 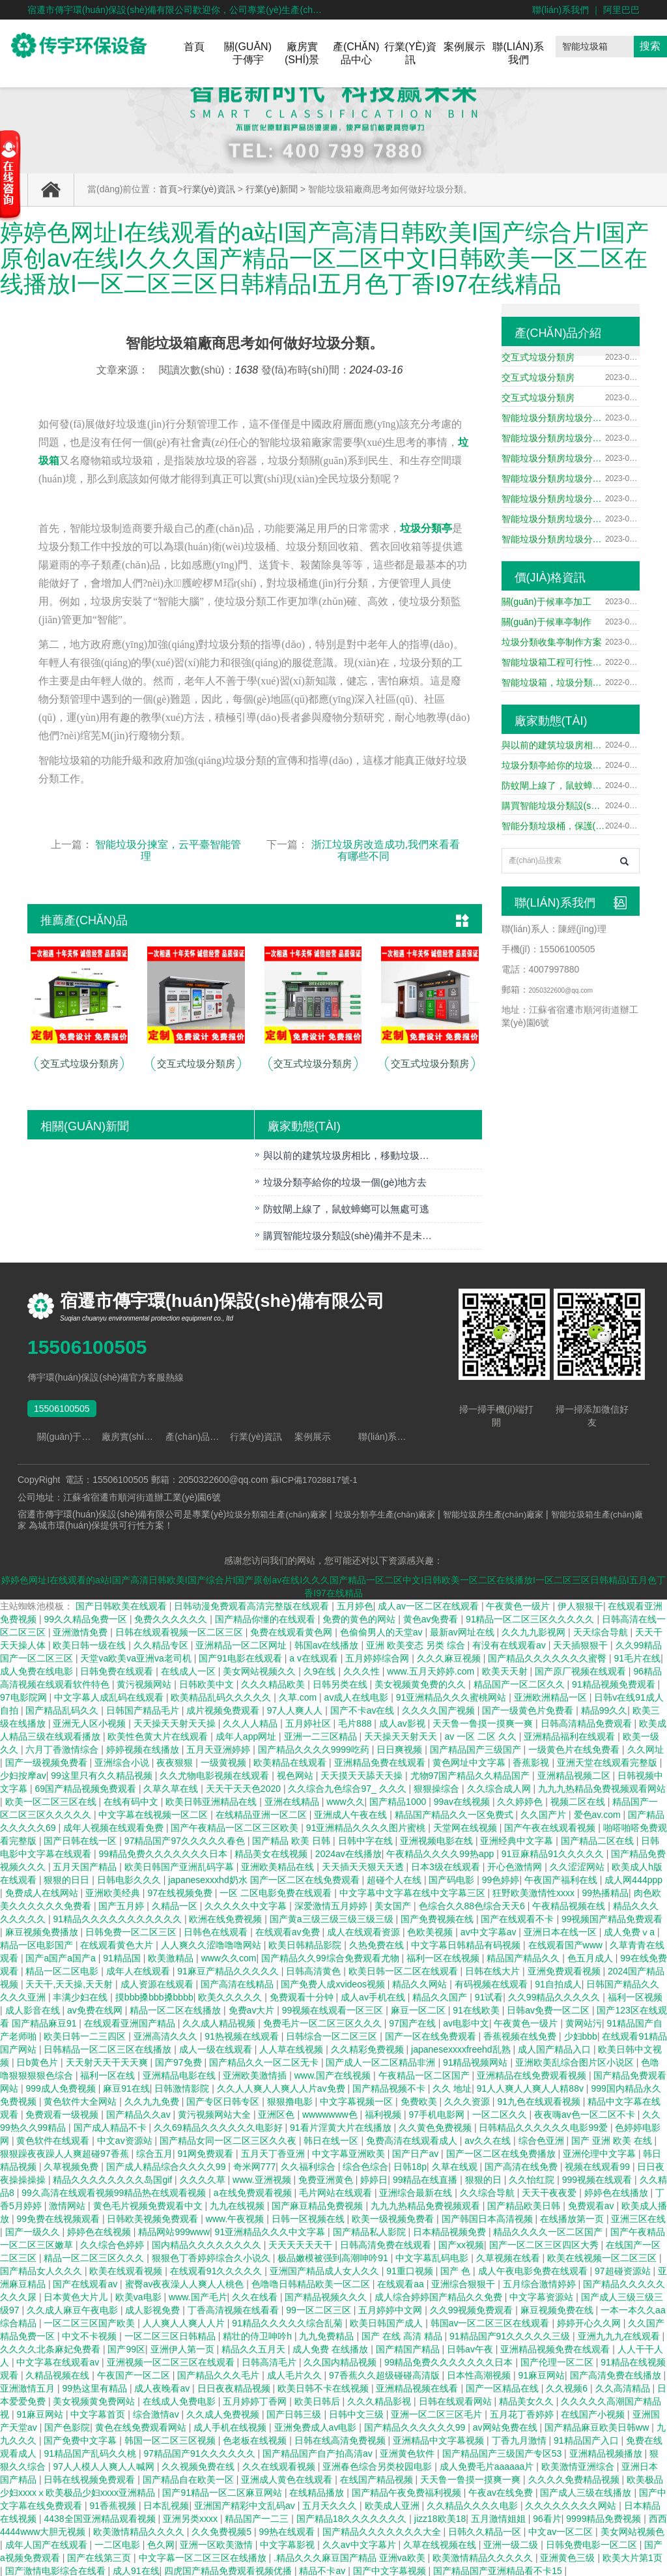 I want to click on 在线国产小视频, so click(x=594, y=2413).